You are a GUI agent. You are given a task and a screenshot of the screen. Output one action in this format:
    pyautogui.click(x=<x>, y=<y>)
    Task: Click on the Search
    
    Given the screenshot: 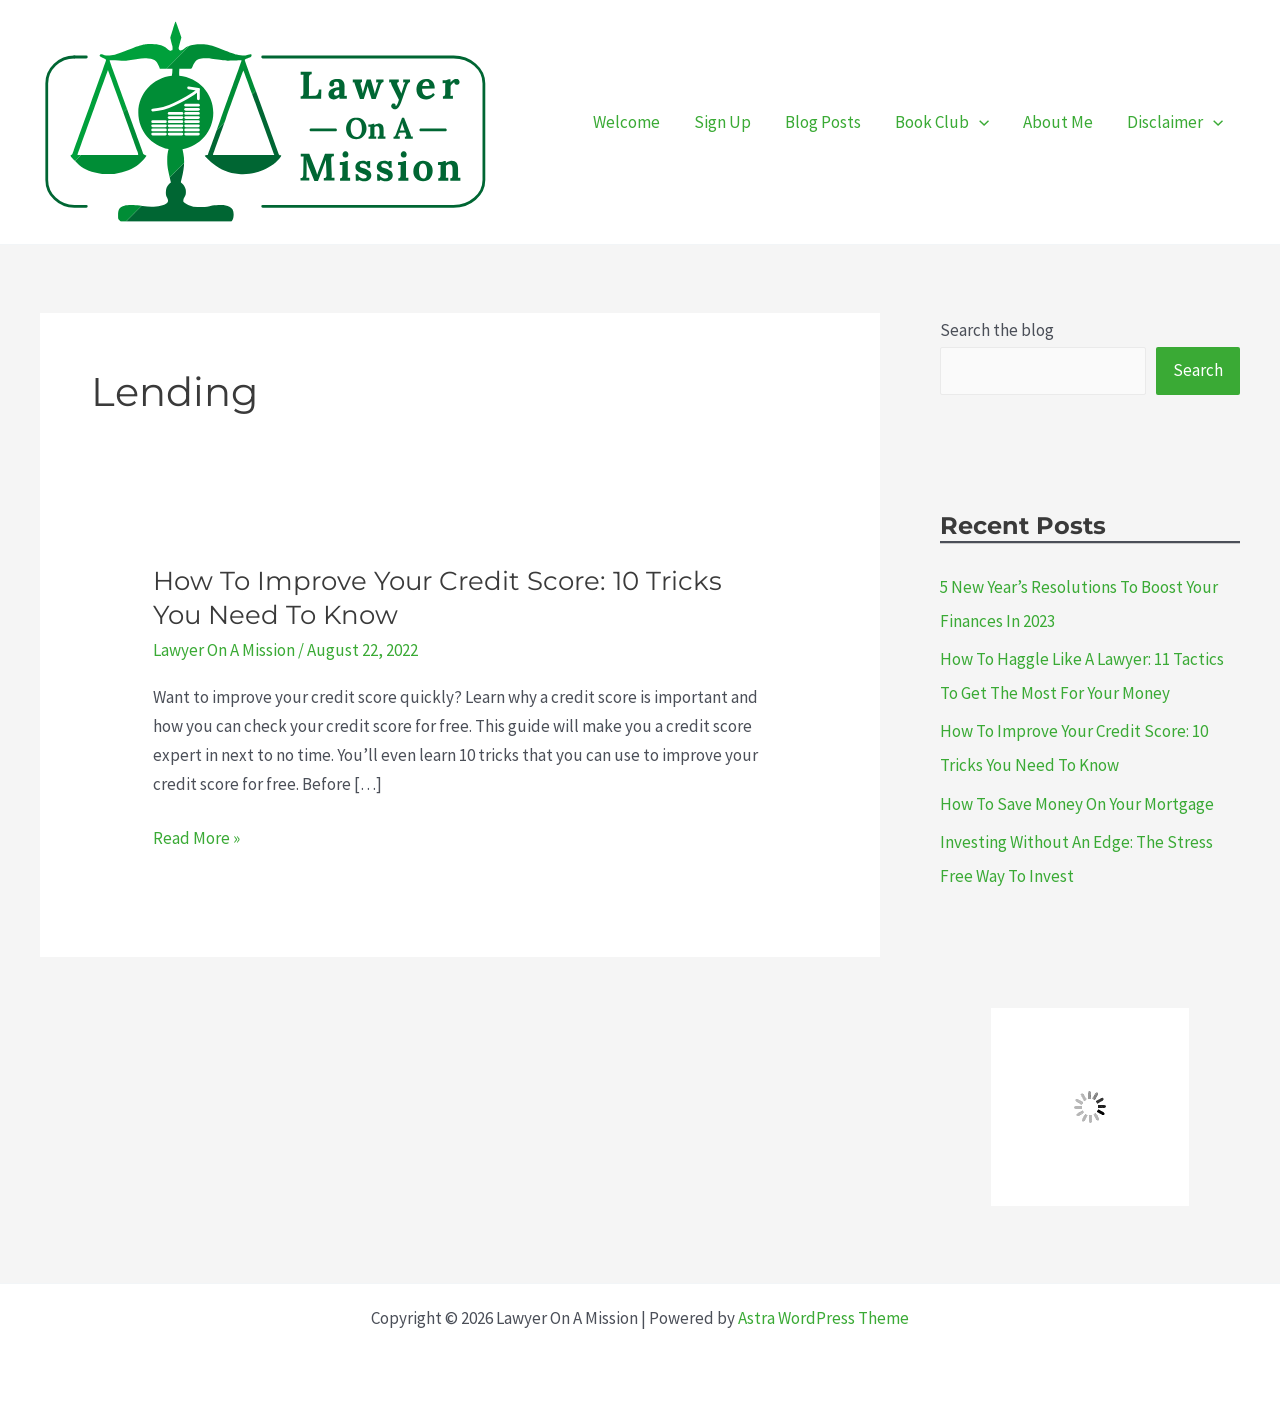 What is the action you would take?
    pyautogui.click(x=1198, y=370)
    